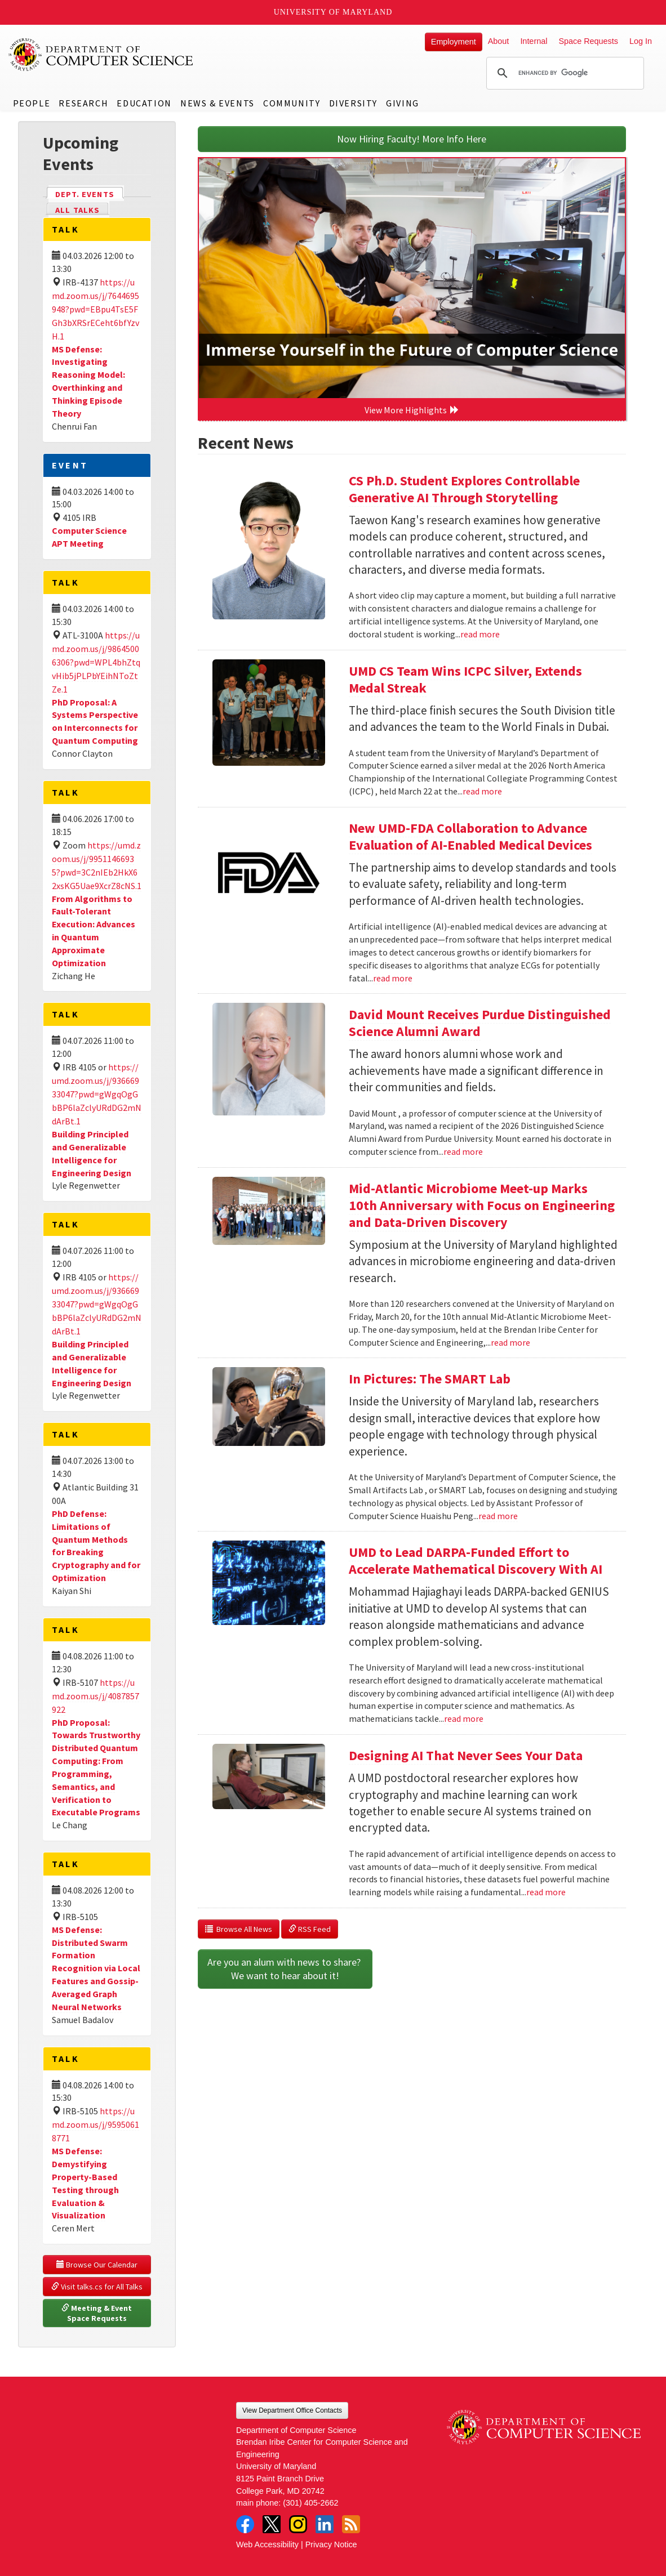 The width and height of the screenshot is (666, 2576). What do you see at coordinates (95, 309) in the screenshot?
I see `https://umd.zoom.us/j/7644695948?pwd=EBpu4TsE5FGh3bXRSrECeht6bfYzvH.1` at bounding box center [95, 309].